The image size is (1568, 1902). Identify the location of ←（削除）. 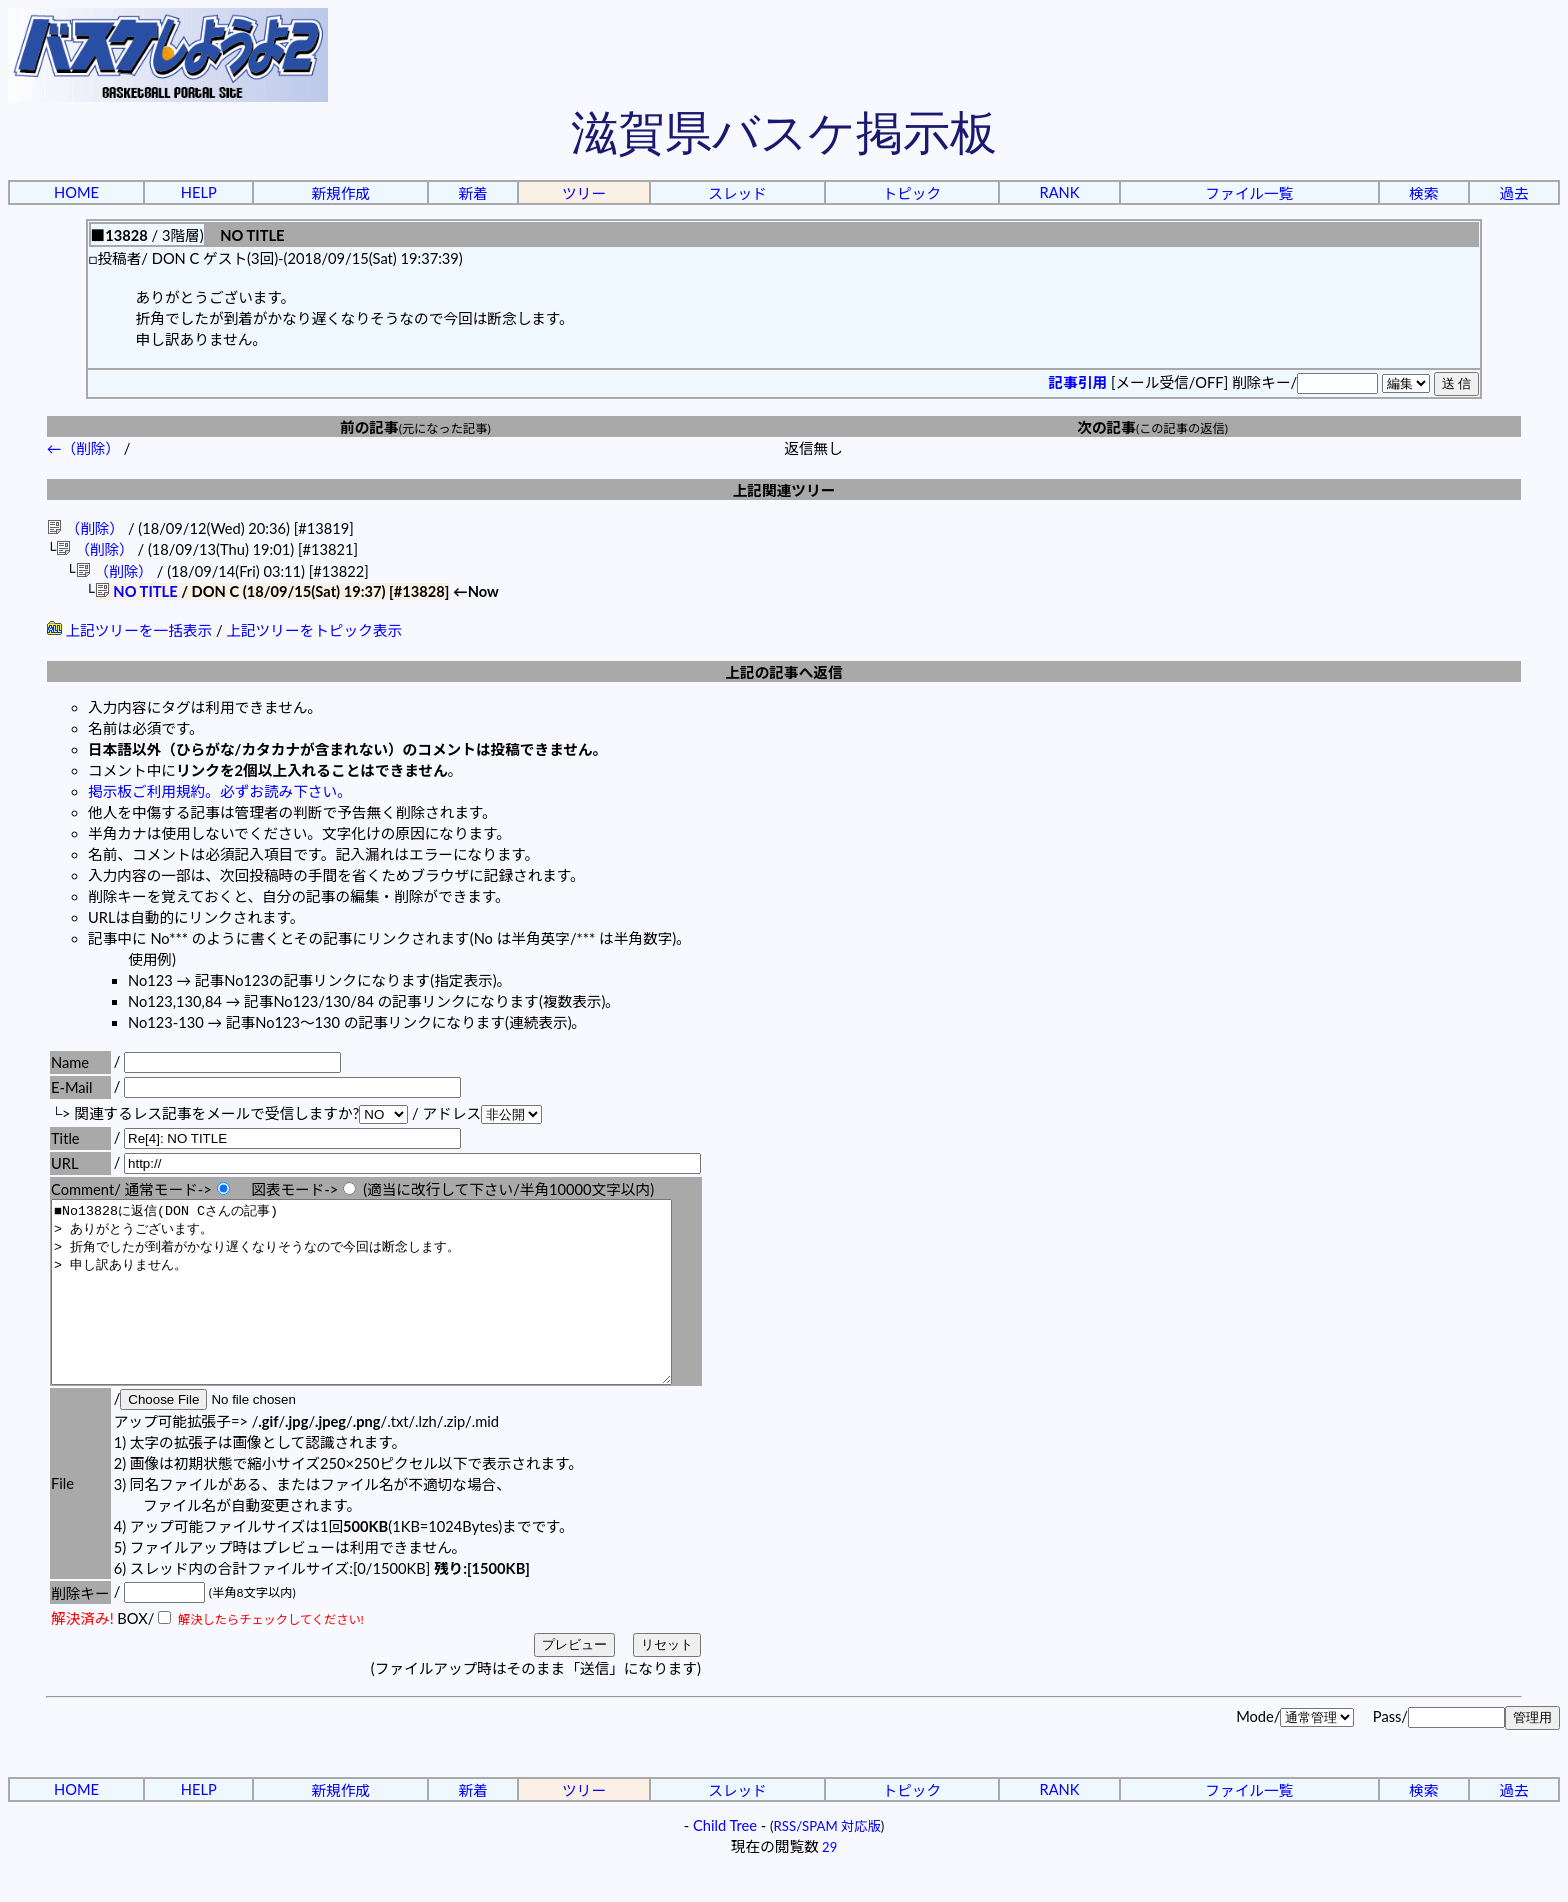
(83, 448).